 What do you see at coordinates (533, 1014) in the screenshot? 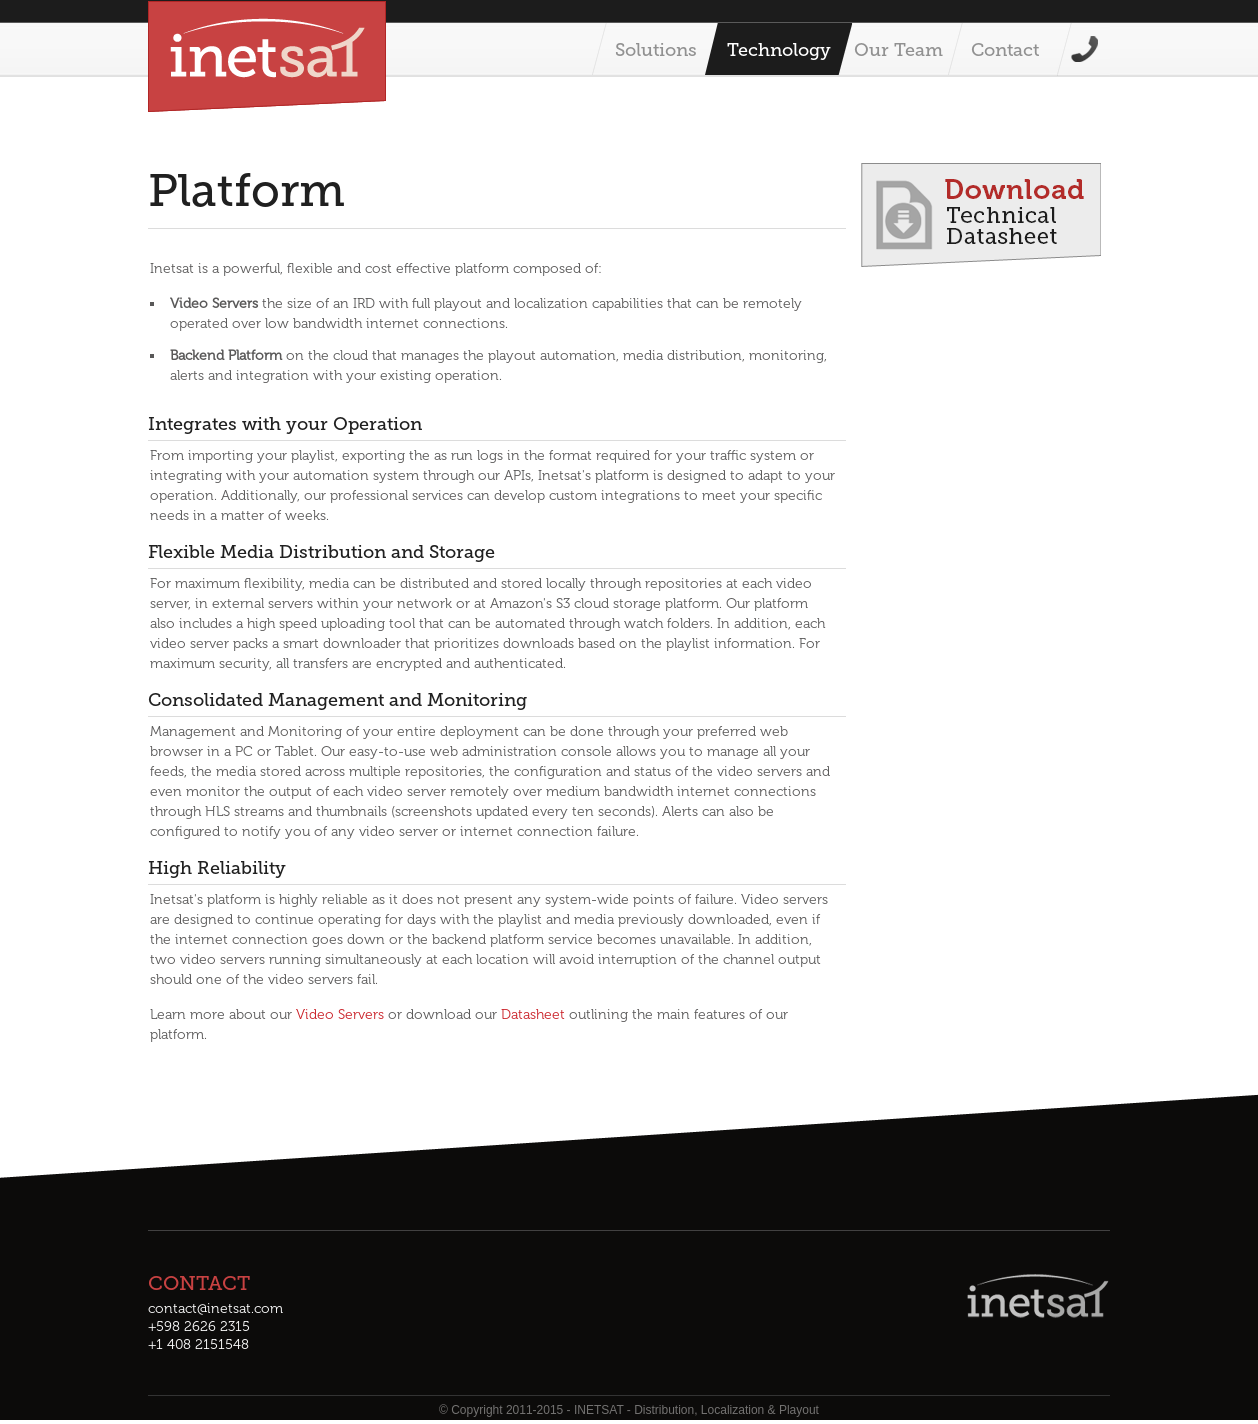
I see `Datasheet` at bounding box center [533, 1014].